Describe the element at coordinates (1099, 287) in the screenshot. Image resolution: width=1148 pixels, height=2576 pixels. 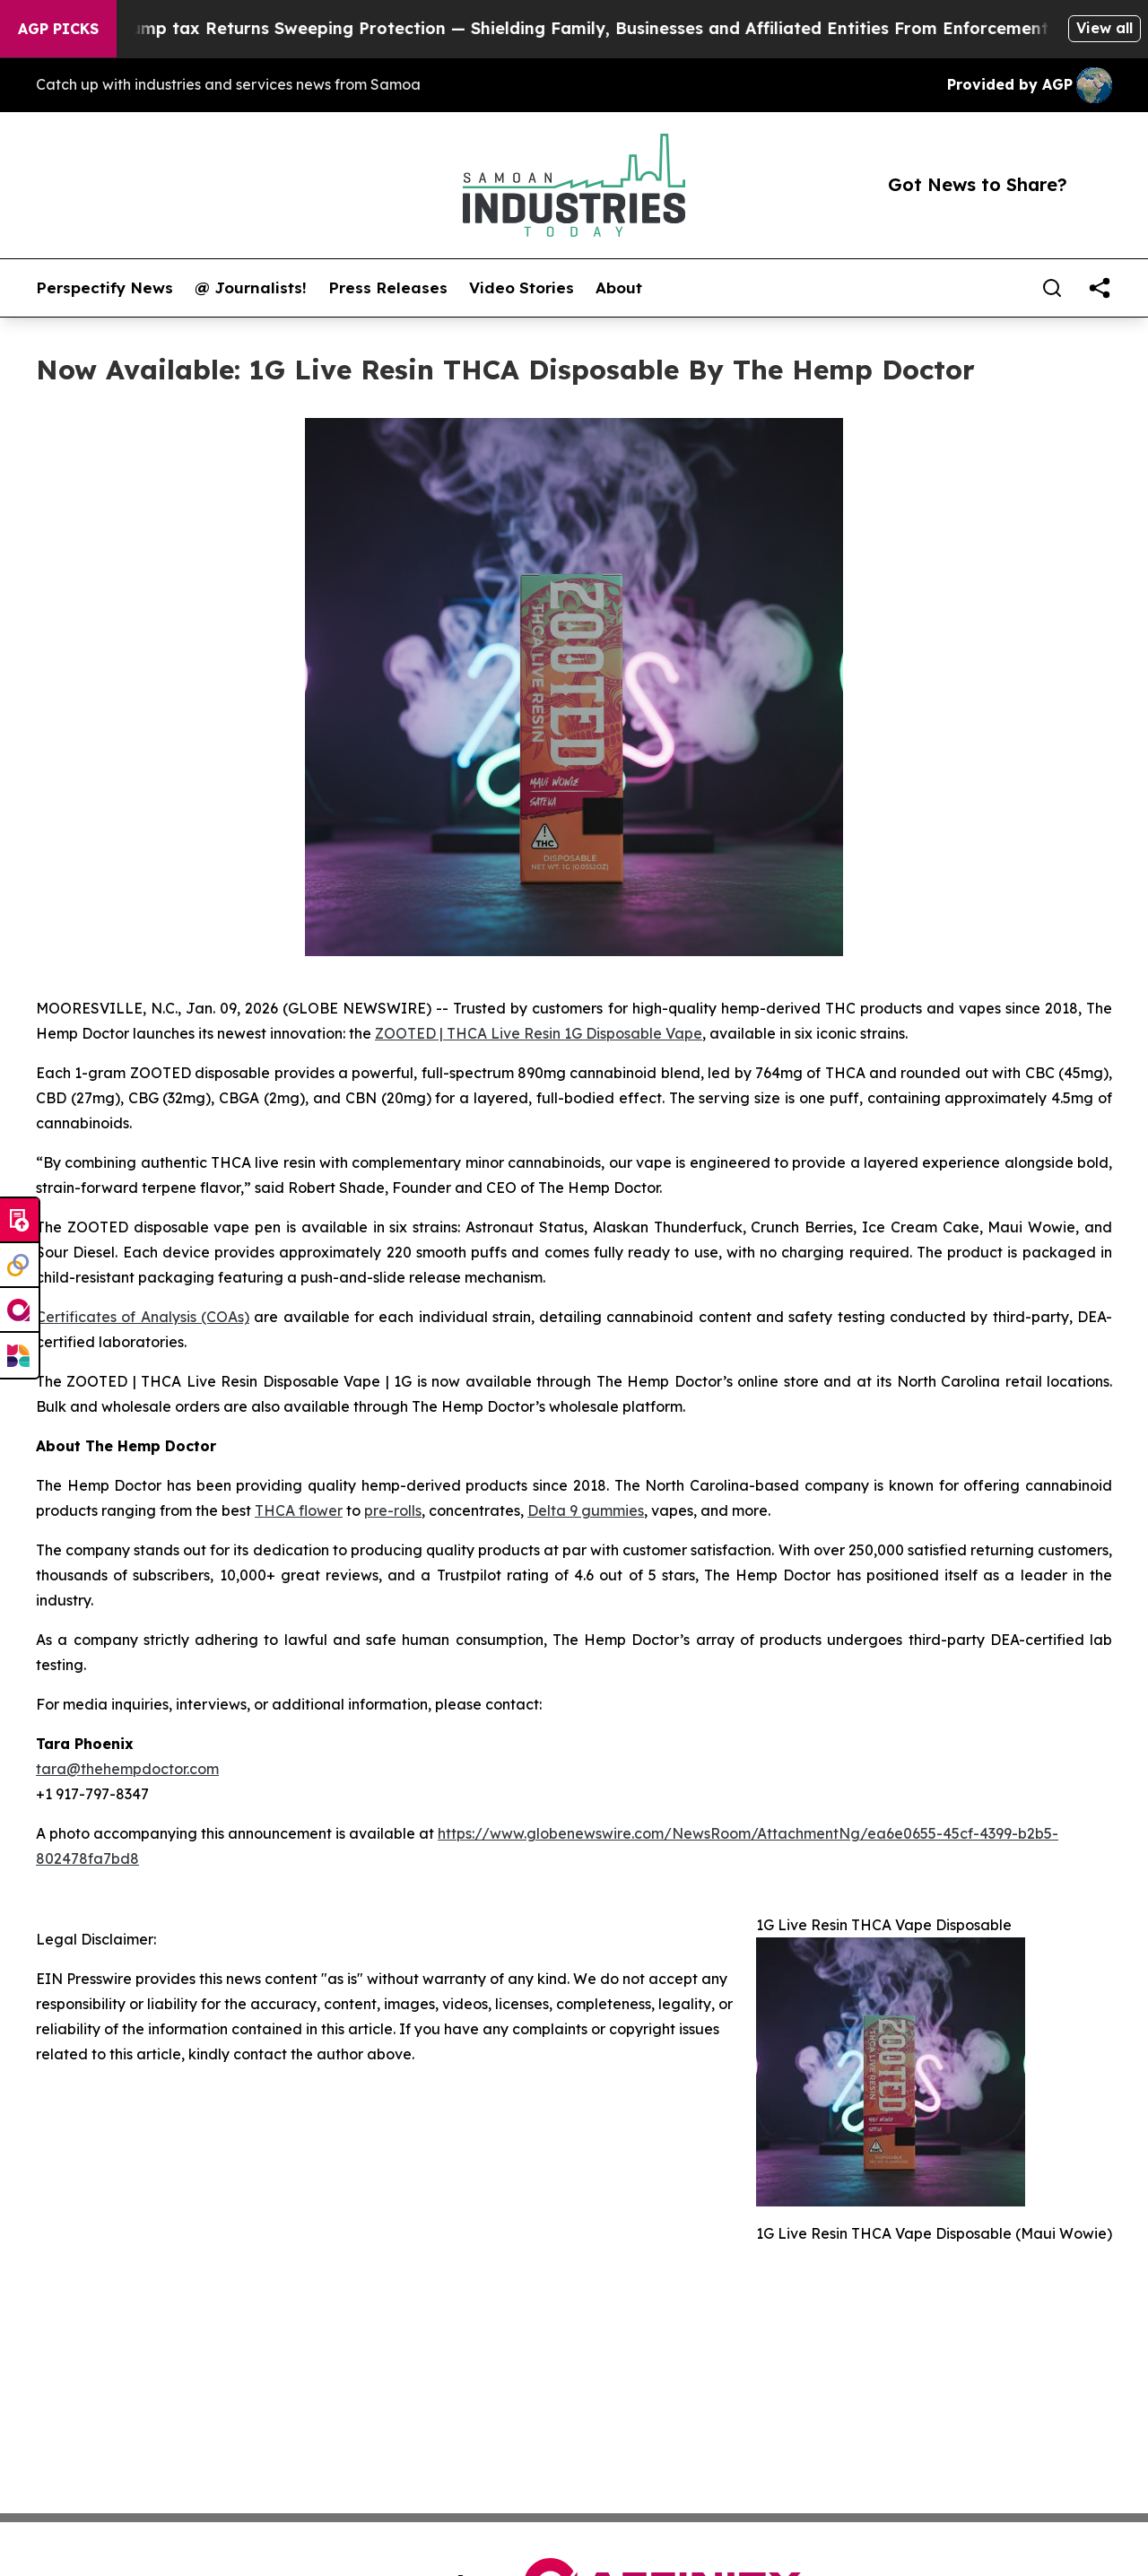
I see `[share]` at that location.